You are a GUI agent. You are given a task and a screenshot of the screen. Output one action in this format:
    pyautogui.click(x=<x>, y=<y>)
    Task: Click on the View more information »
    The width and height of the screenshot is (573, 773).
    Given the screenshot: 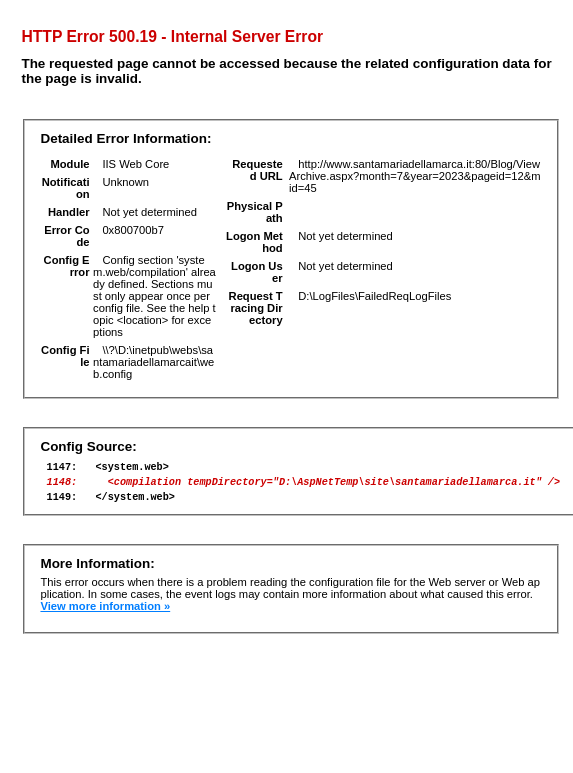 What is the action you would take?
    pyautogui.click(x=105, y=615)
    